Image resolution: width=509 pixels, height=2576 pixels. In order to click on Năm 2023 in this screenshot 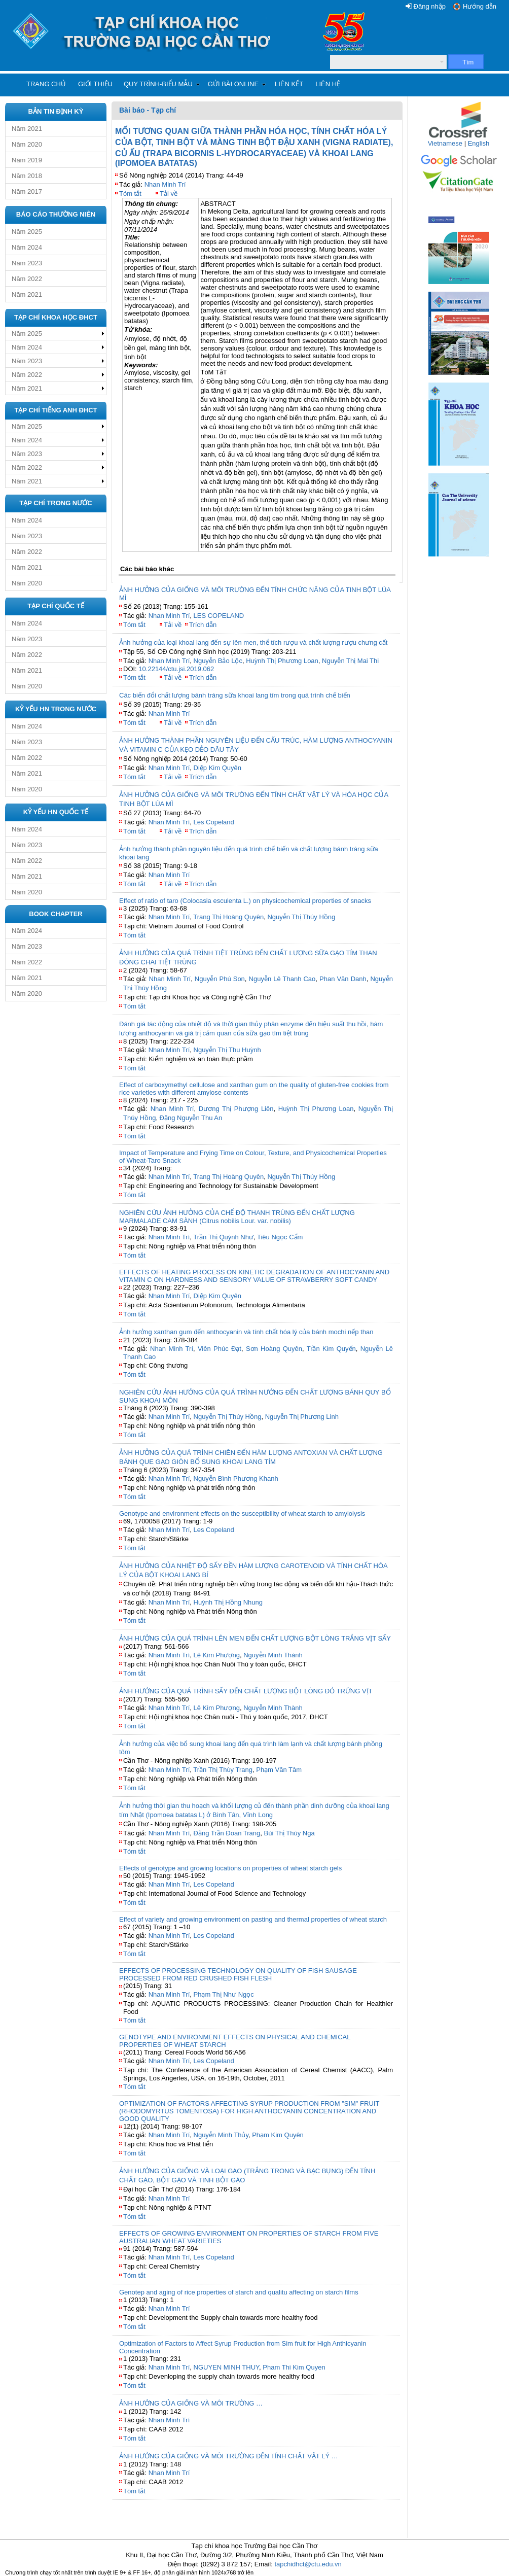, I will do `click(27, 263)`.